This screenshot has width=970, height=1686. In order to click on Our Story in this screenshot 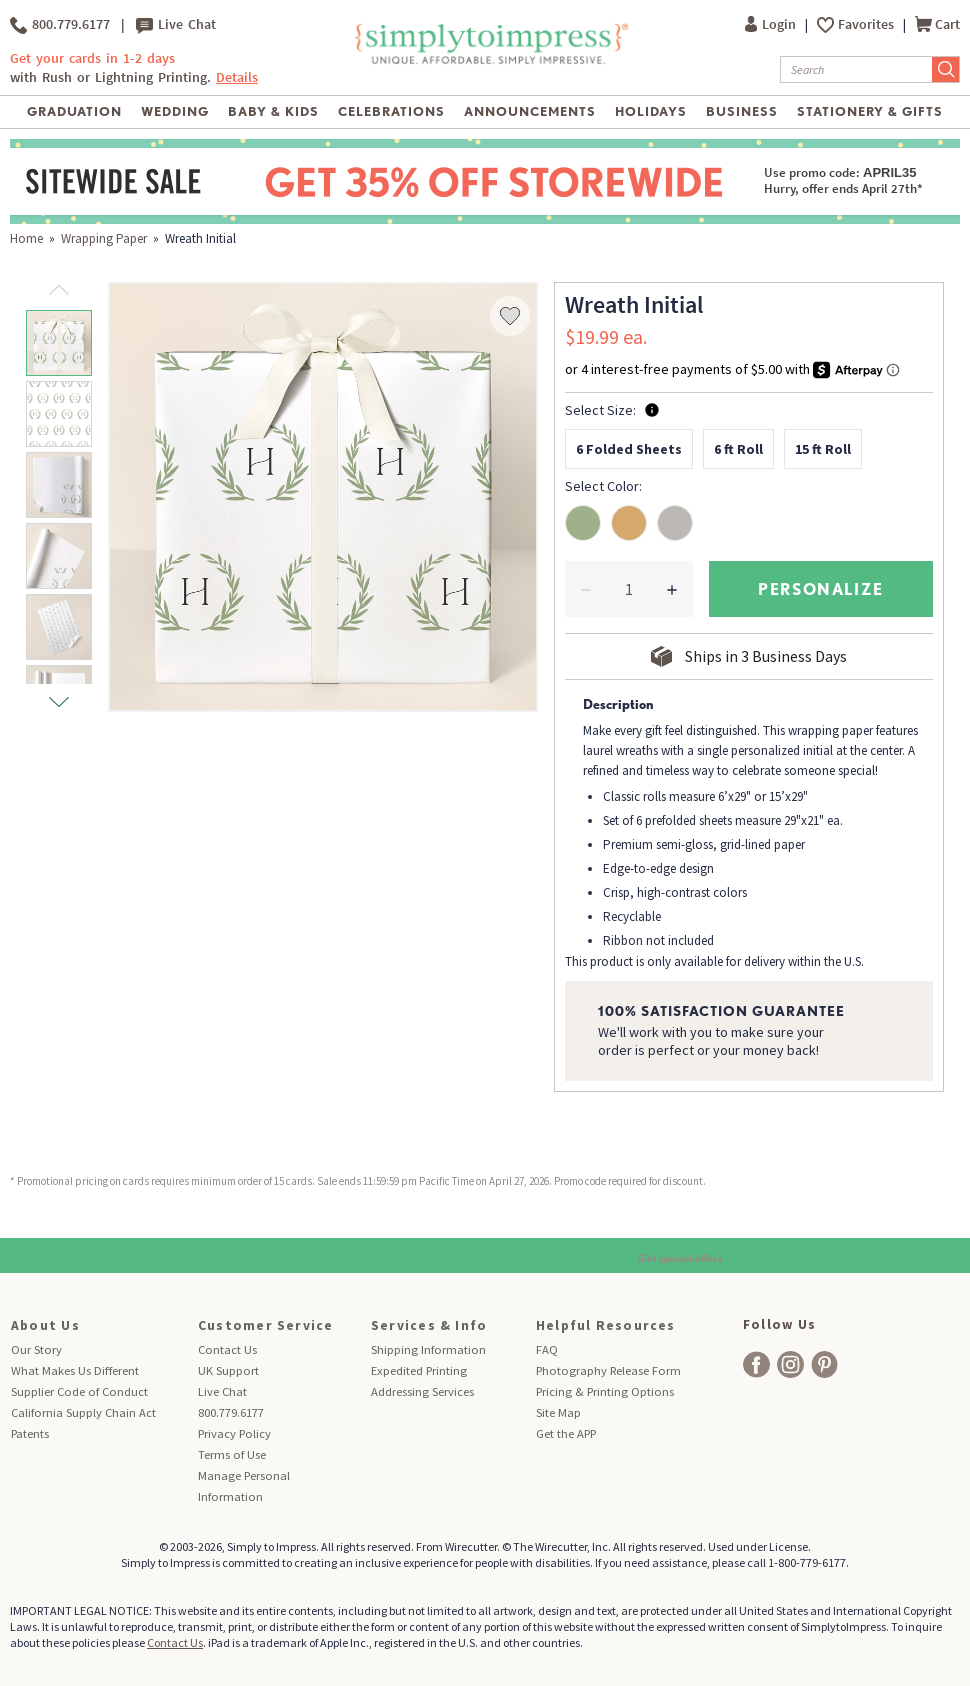, I will do `click(36, 1349)`.